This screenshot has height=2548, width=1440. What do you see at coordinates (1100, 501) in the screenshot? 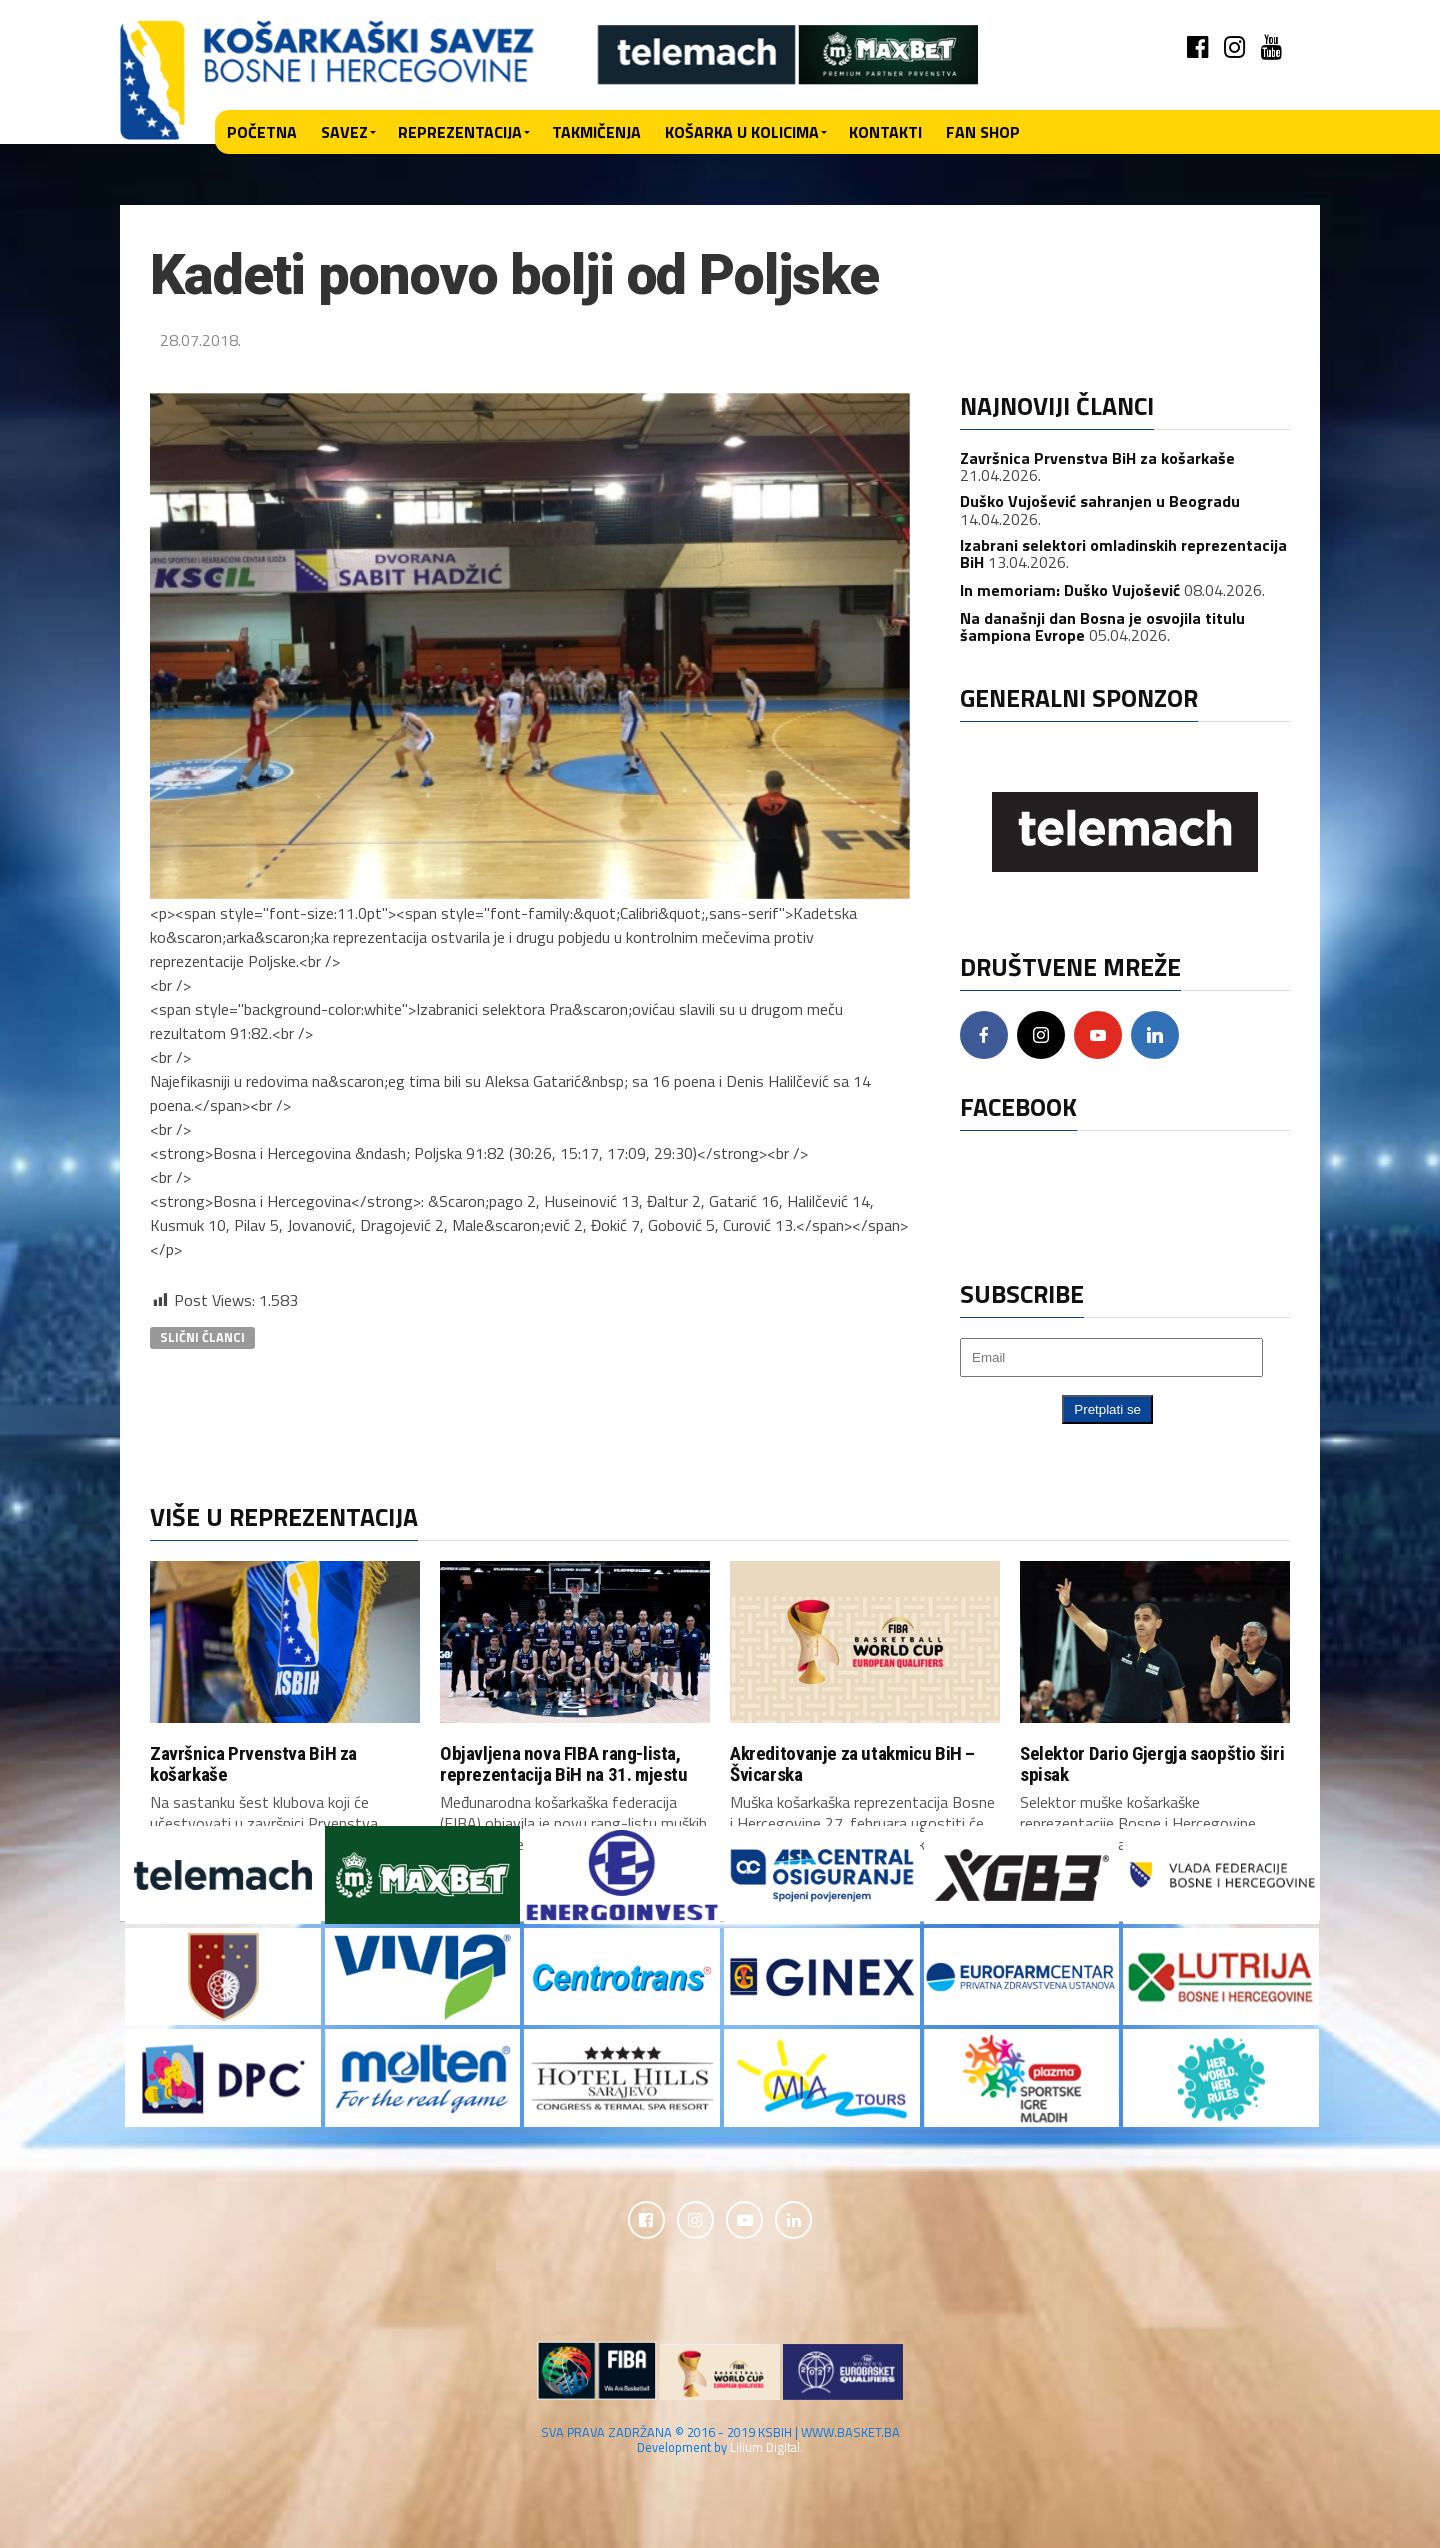
I see `Duško Vujošević sahranjen u Beogradu` at bounding box center [1100, 501].